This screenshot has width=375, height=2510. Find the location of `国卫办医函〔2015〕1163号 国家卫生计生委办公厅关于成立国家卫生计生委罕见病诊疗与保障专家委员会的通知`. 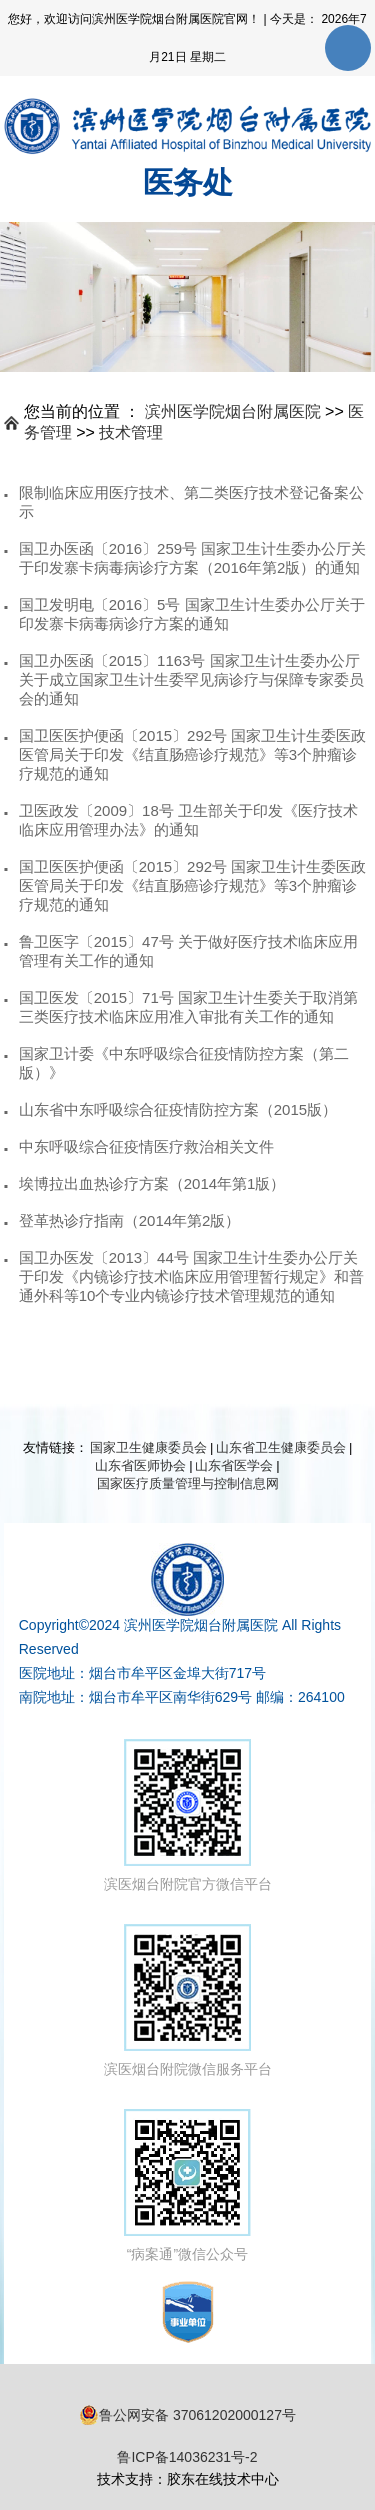

国卫办医函〔2015〕1163号 国家卫生计生委办公厅关于成立国家卫生计生委罕见病诊疗与保障专家委员会的通知 is located at coordinates (191, 679).